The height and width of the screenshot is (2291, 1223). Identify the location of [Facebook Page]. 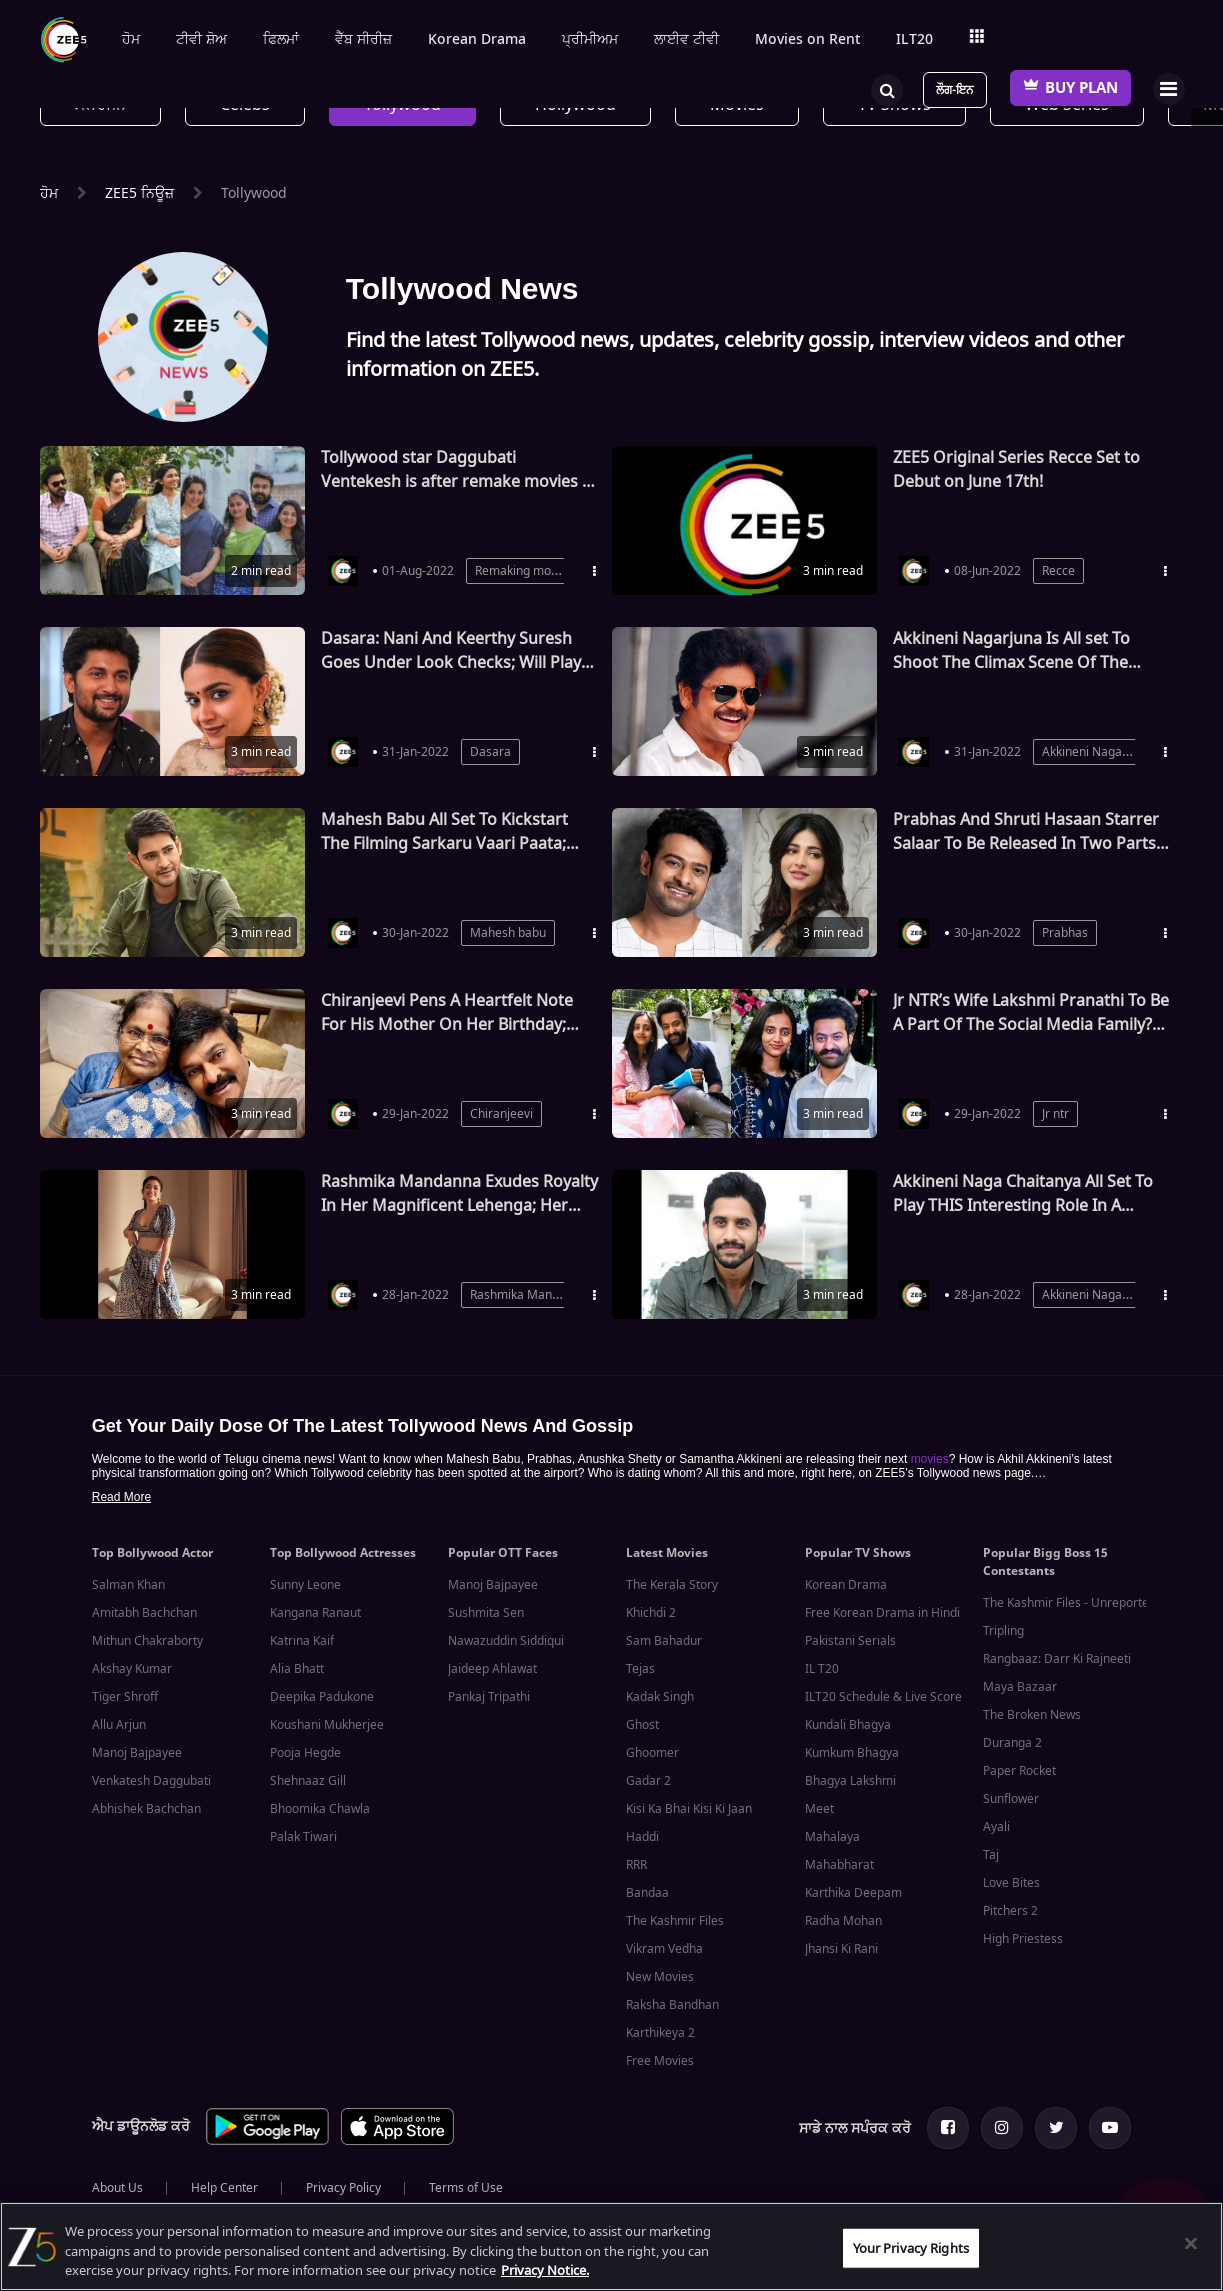
(948, 2128).